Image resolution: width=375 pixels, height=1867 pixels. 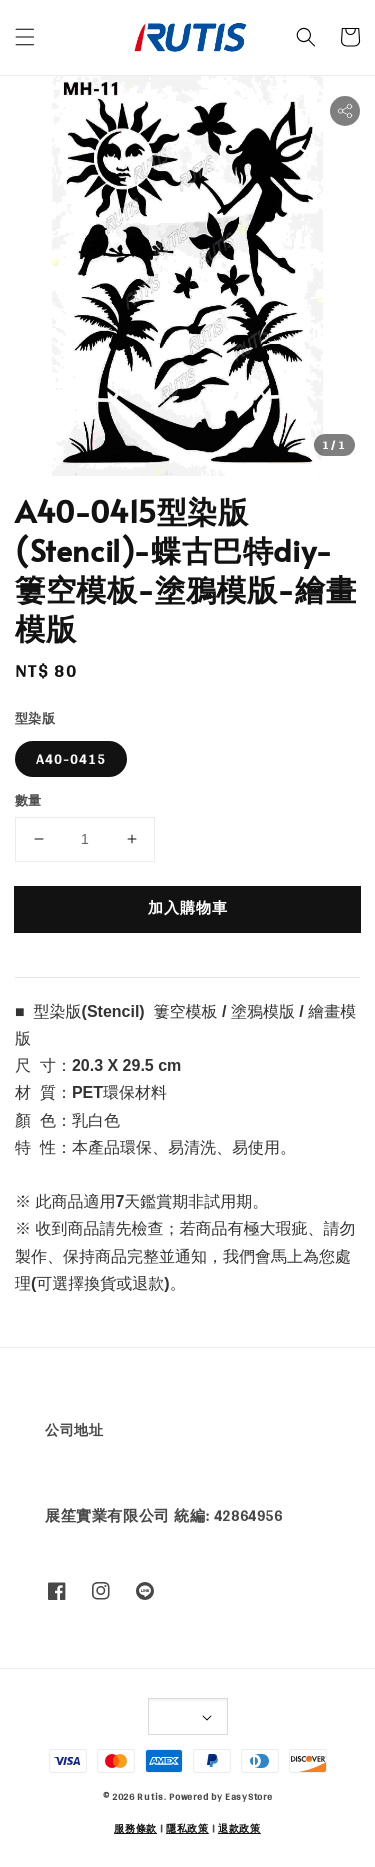 What do you see at coordinates (25, 37) in the screenshot?
I see `[button]` at bounding box center [25, 37].